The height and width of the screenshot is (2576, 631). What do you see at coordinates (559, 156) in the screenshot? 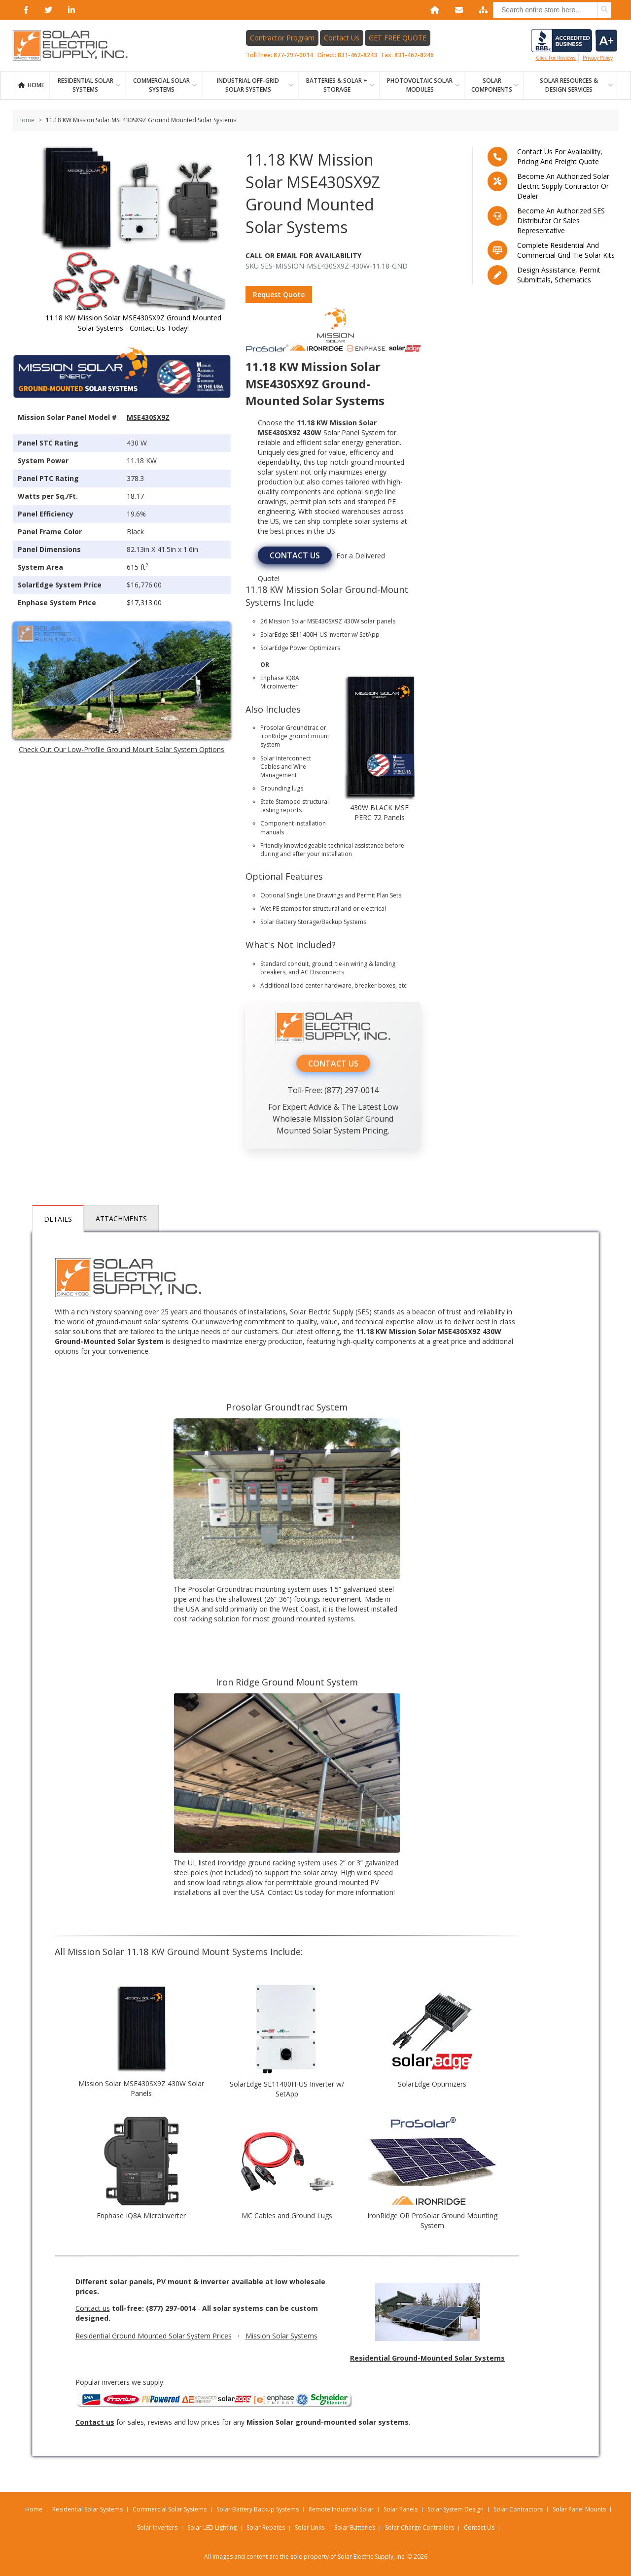
I see `Contact us for availability, pricing and freight quote` at bounding box center [559, 156].